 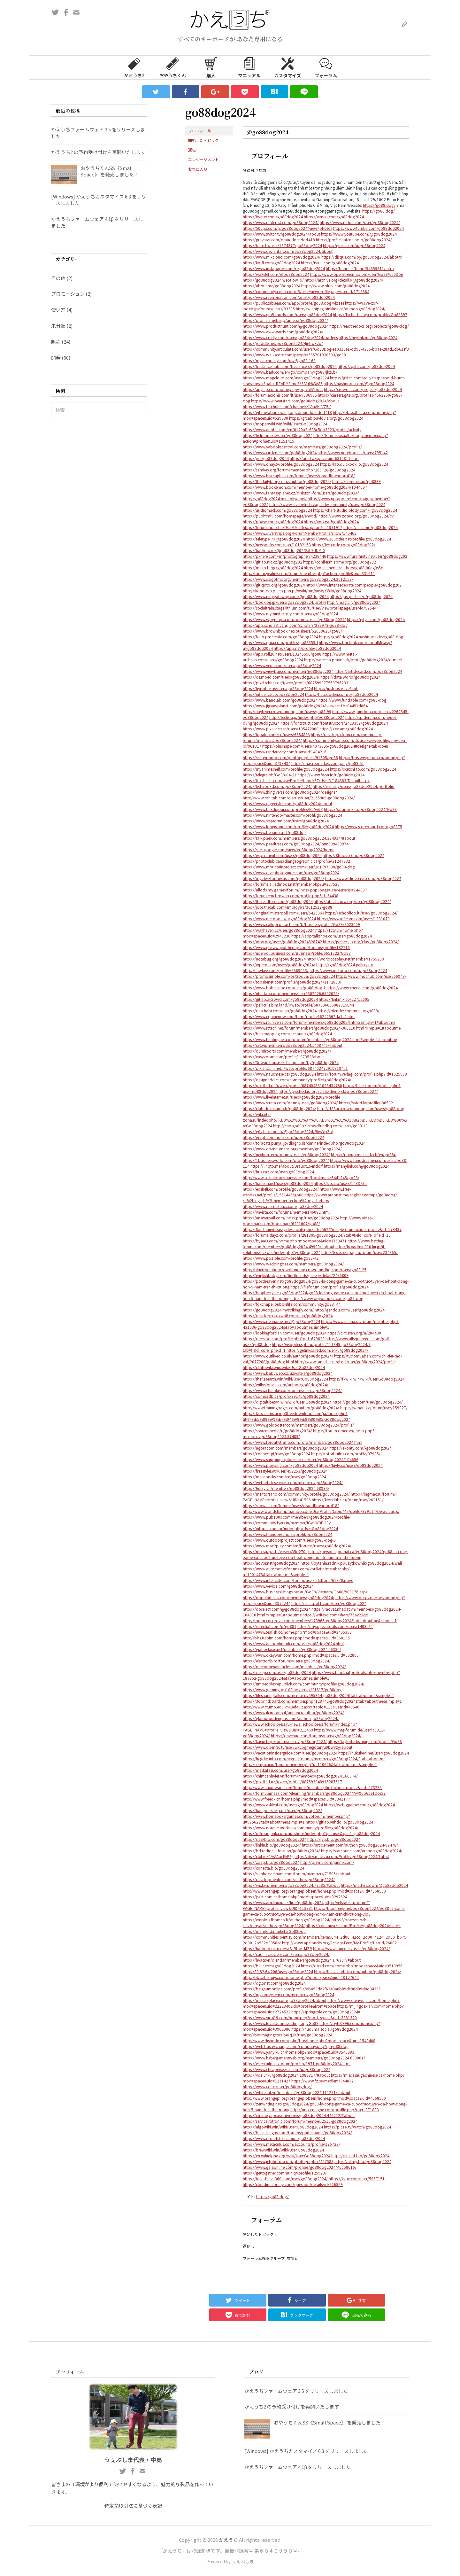 What do you see at coordinates (290, 1752) in the screenshot?
I see `https://vacationinsiderguide.com/user/go88dog2024` at bounding box center [290, 1752].